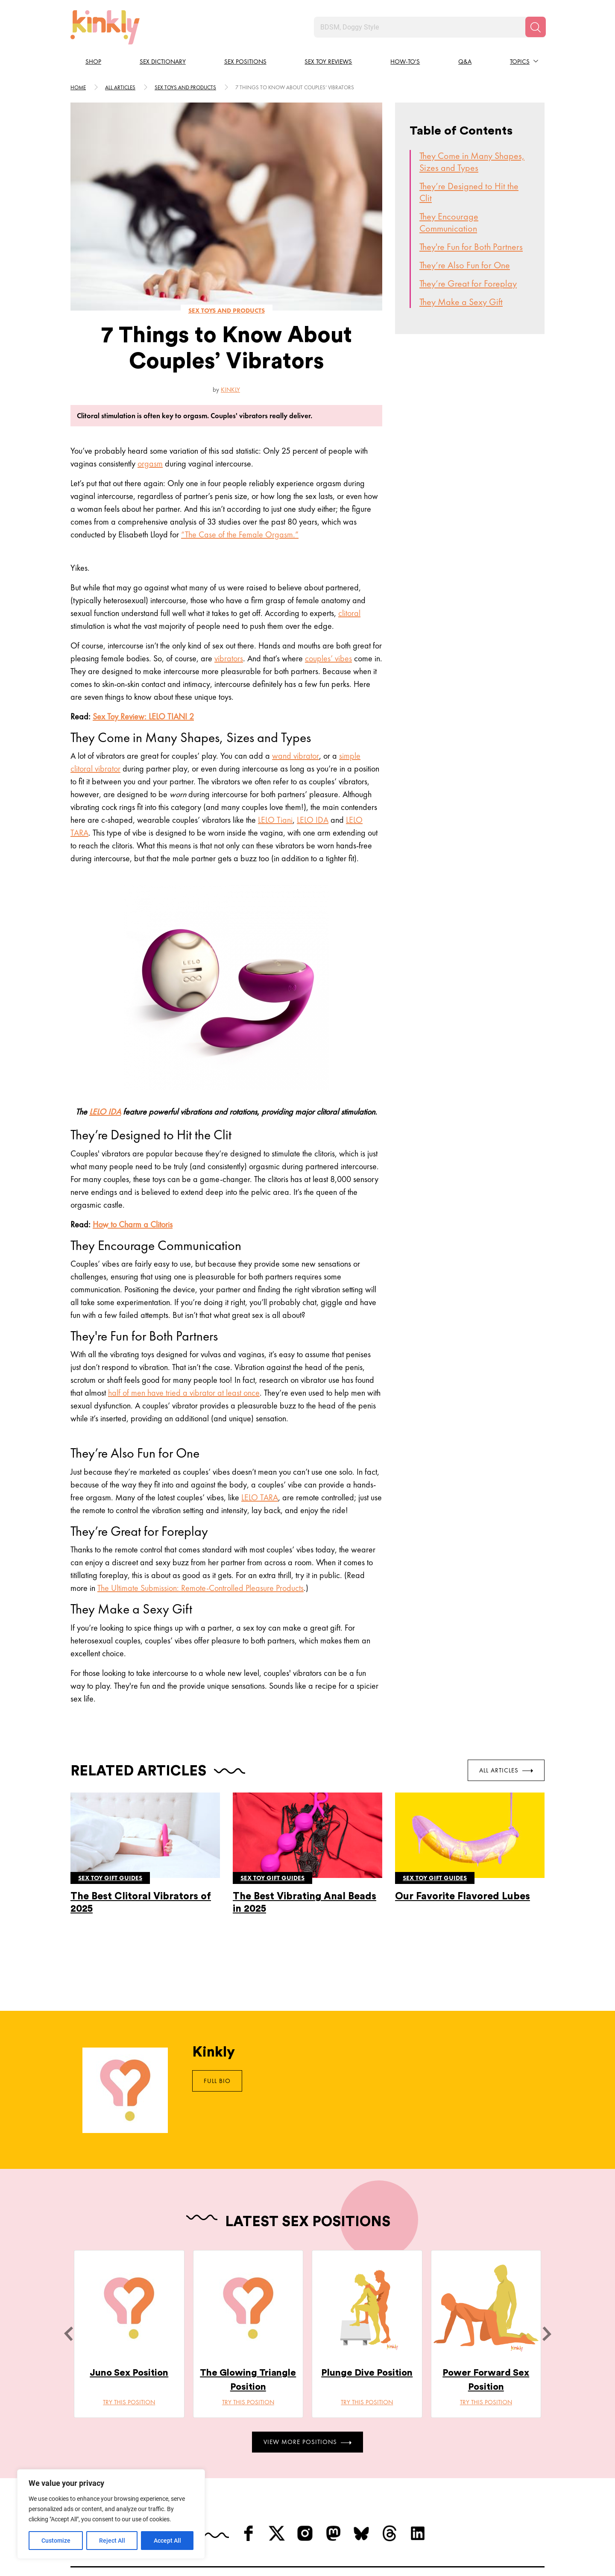 The height and width of the screenshot is (2576, 615). Describe the element at coordinates (275, 819) in the screenshot. I see `LELO Tiani` at that location.